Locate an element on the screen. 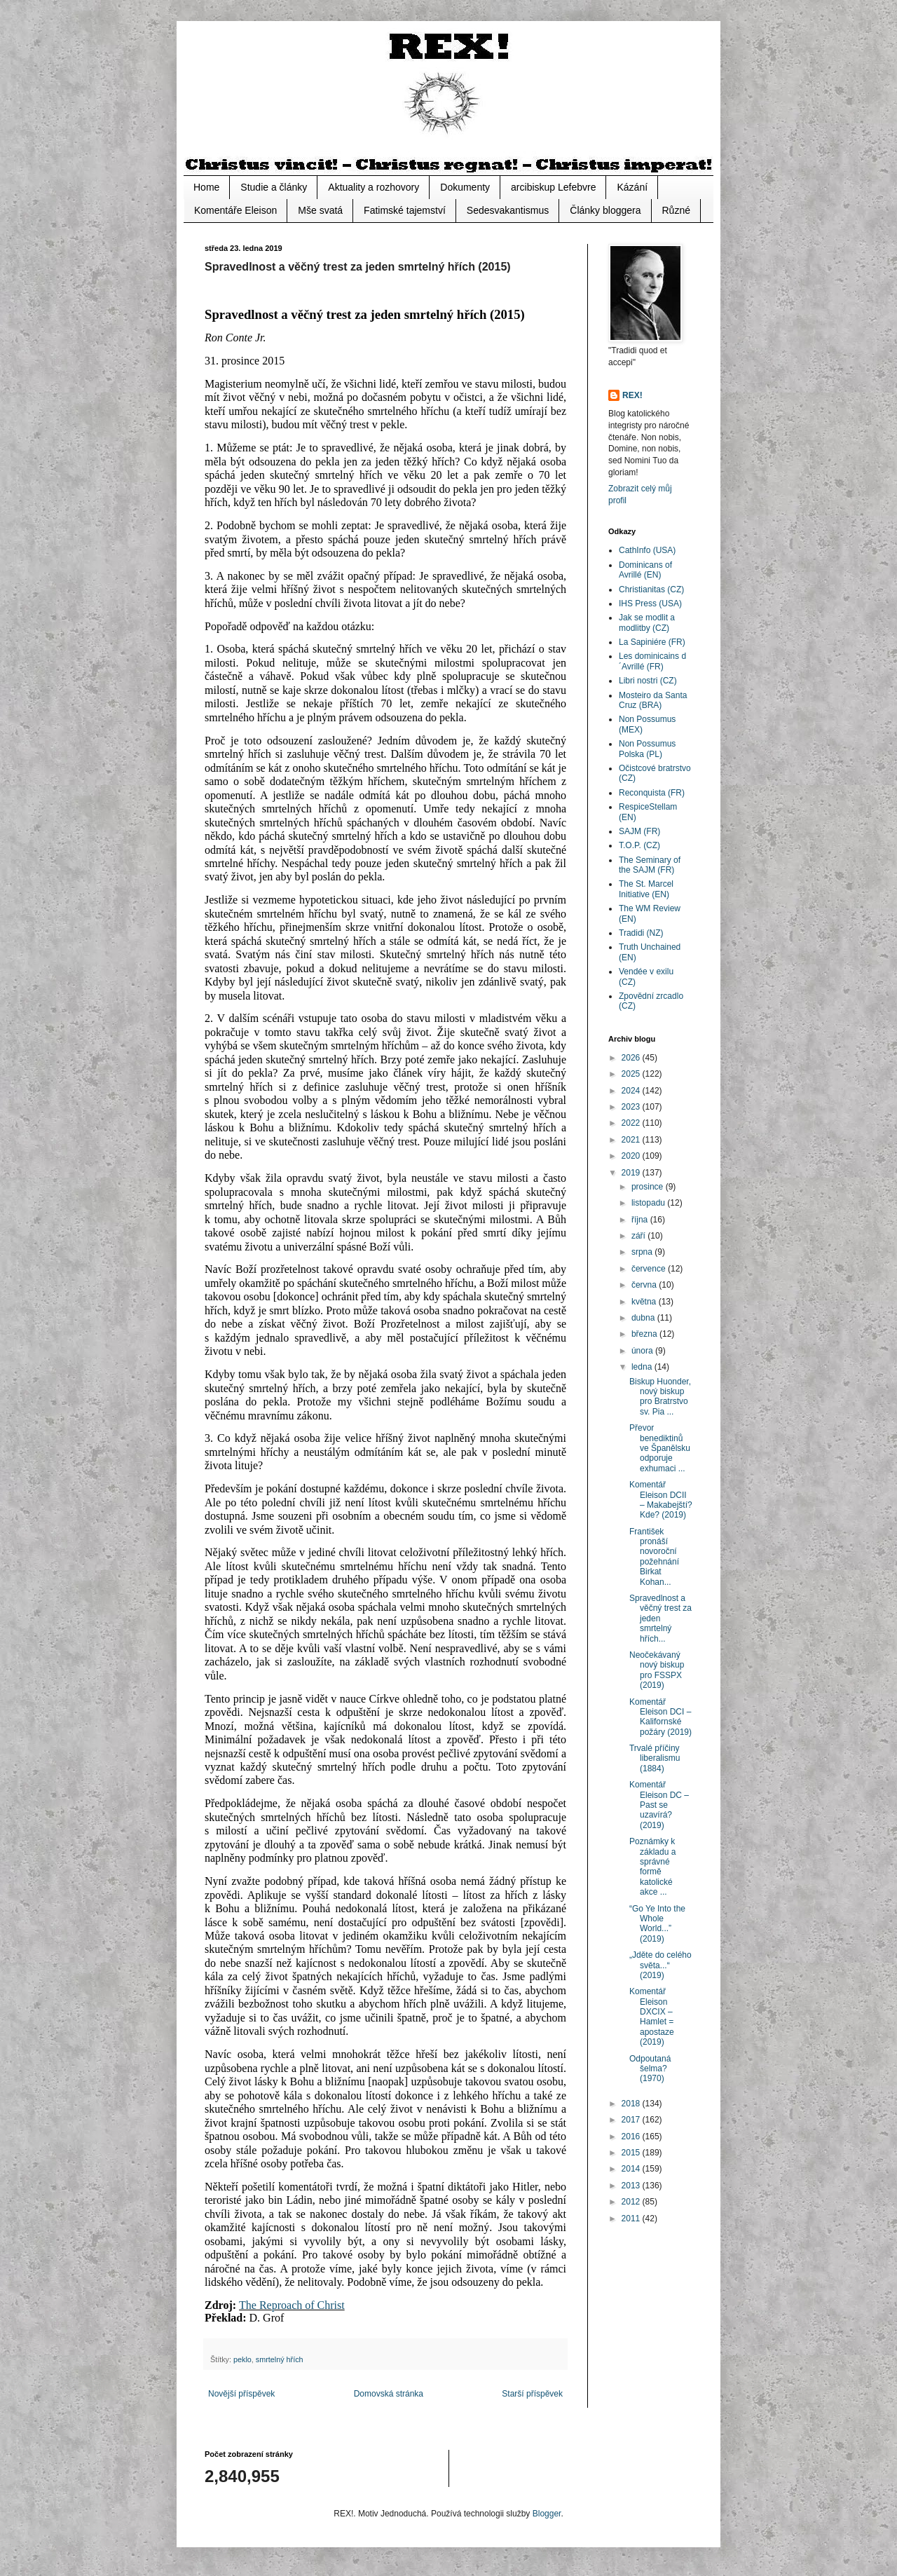 The image size is (897, 2576). 2020 is located at coordinates (632, 1156).